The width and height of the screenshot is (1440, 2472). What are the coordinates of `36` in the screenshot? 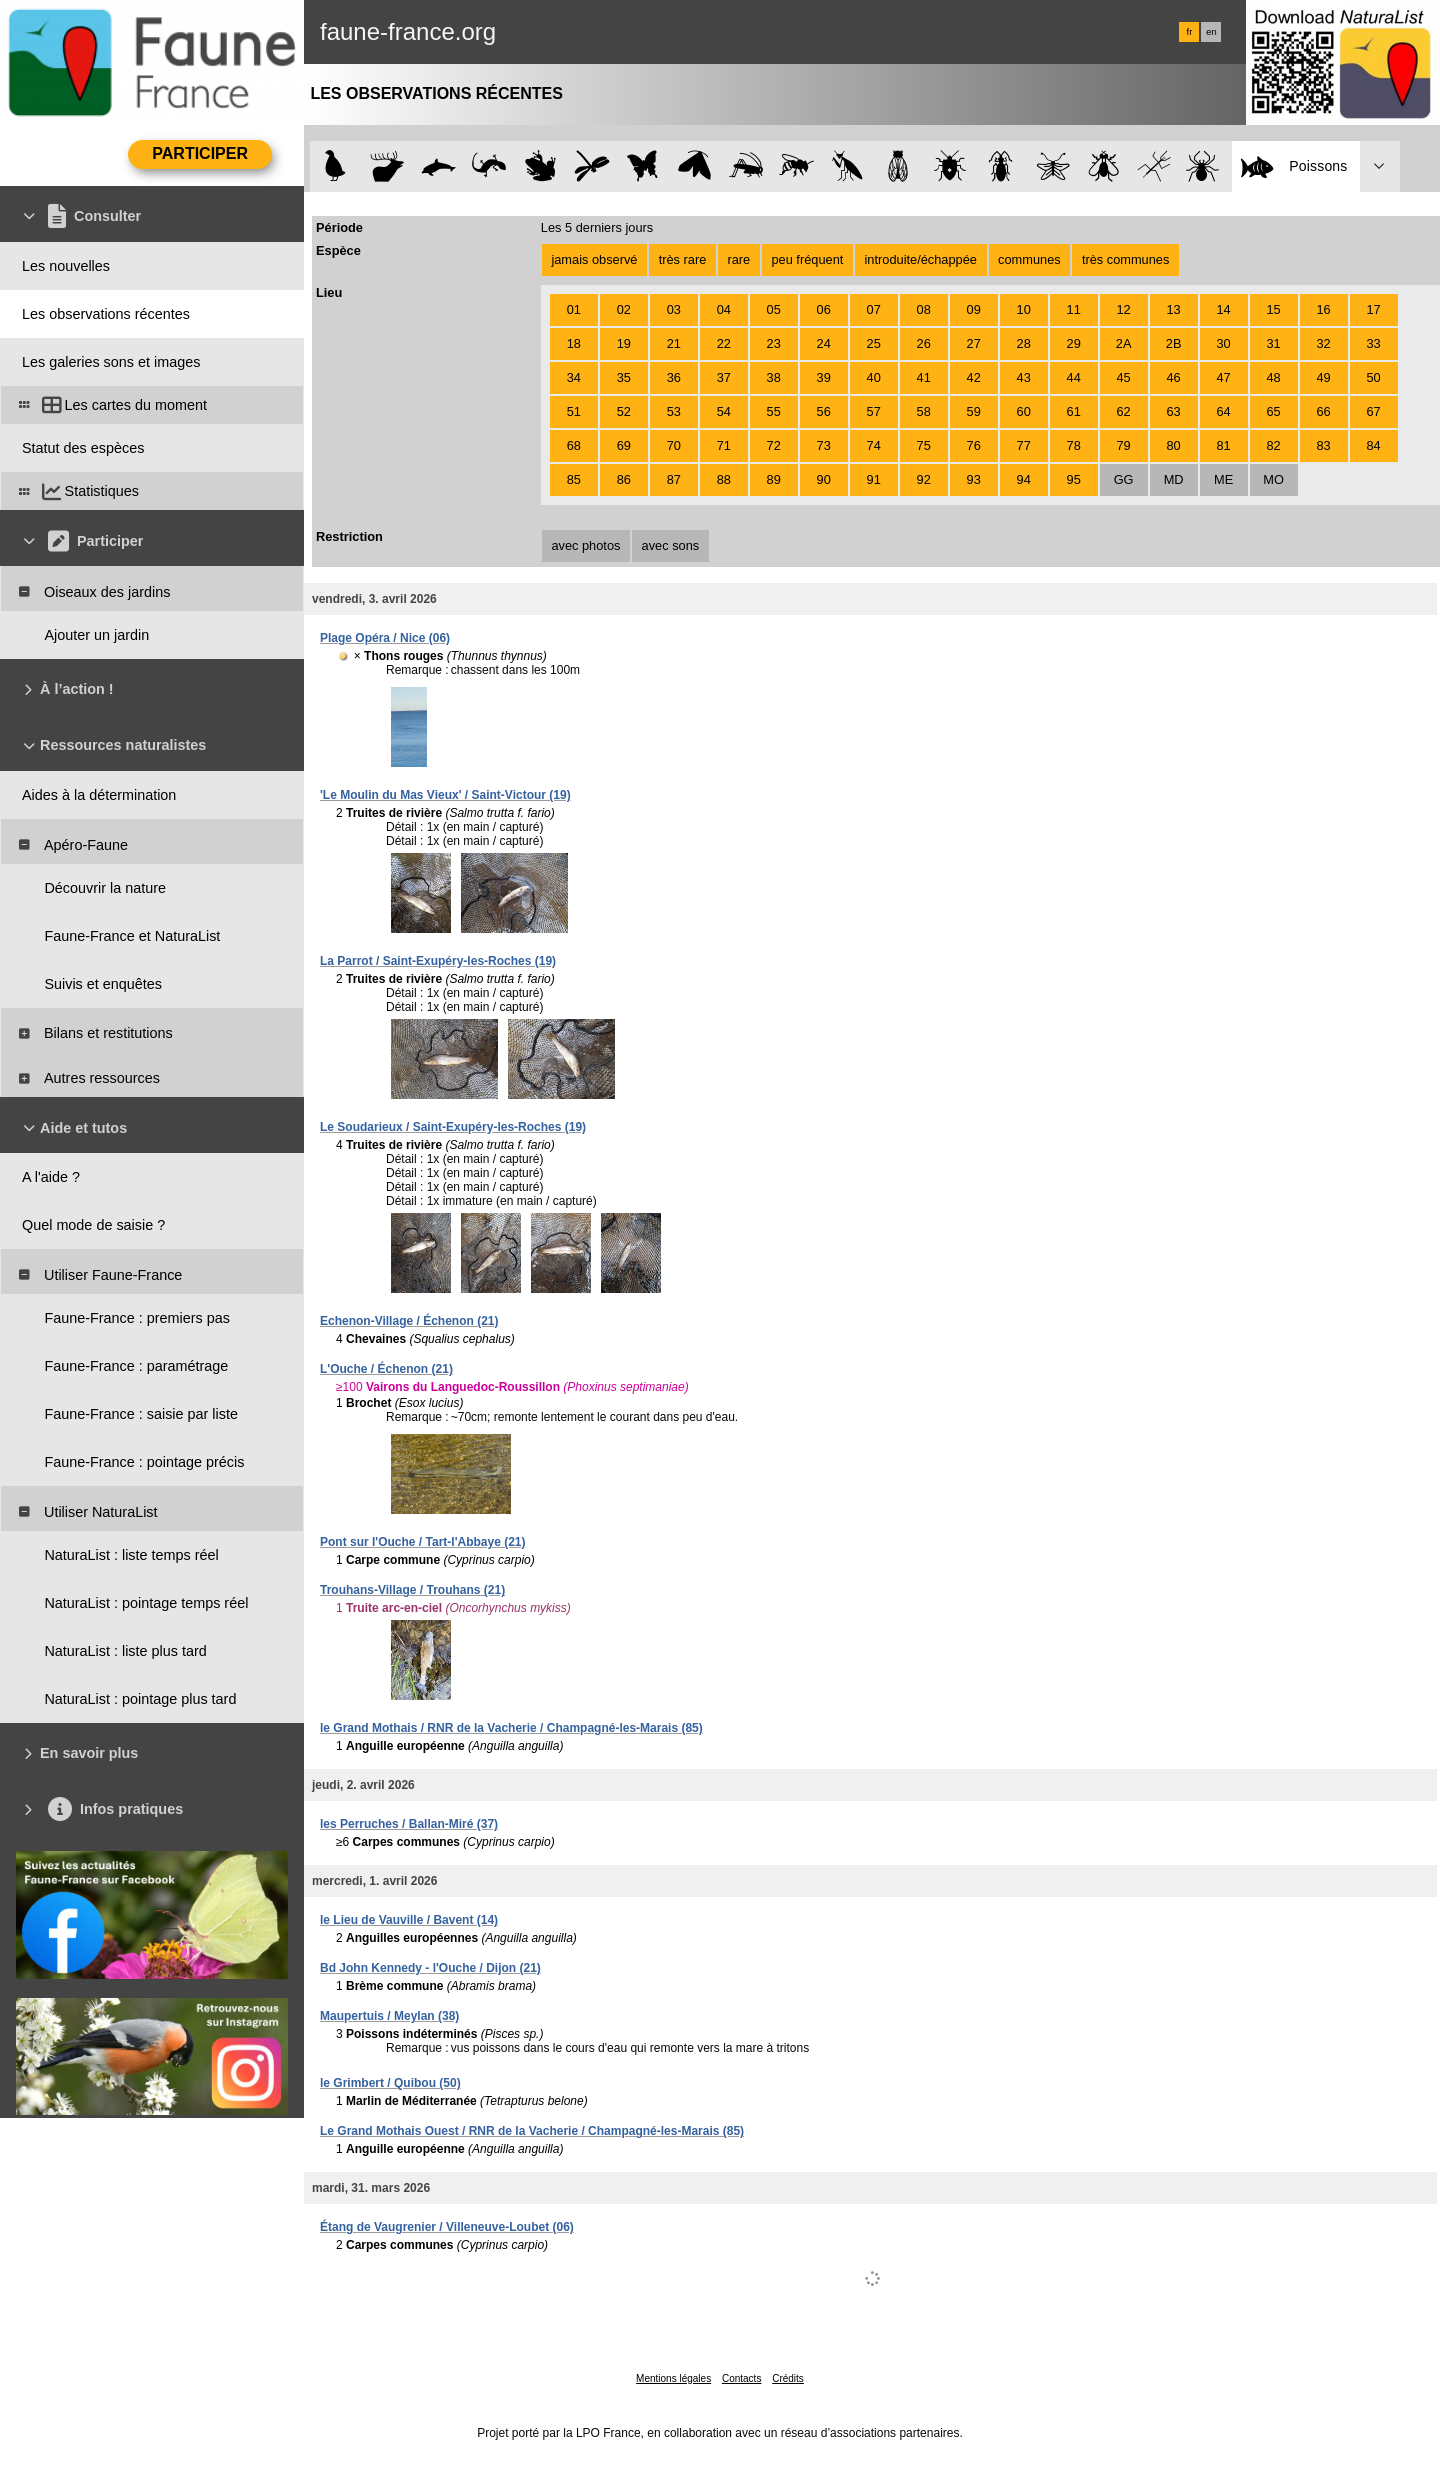 It's located at (674, 377).